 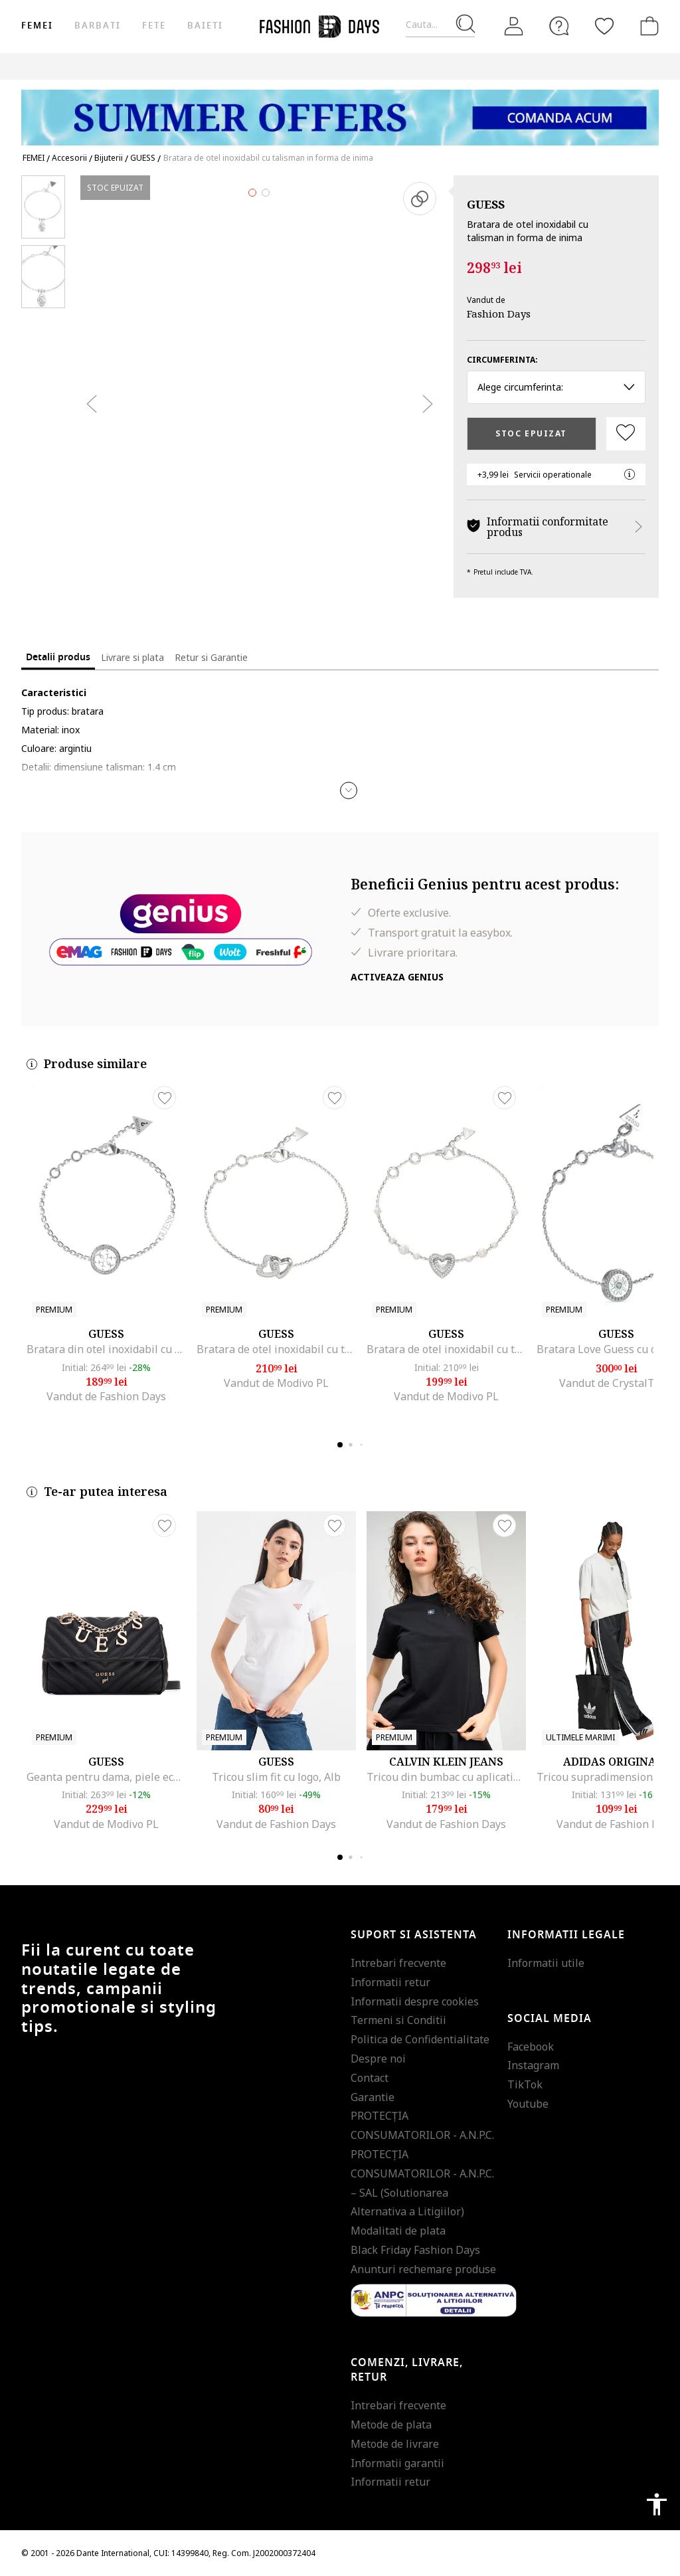 What do you see at coordinates (398, 1963) in the screenshot?
I see `Intrebari frecvente` at bounding box center [398, 1963].